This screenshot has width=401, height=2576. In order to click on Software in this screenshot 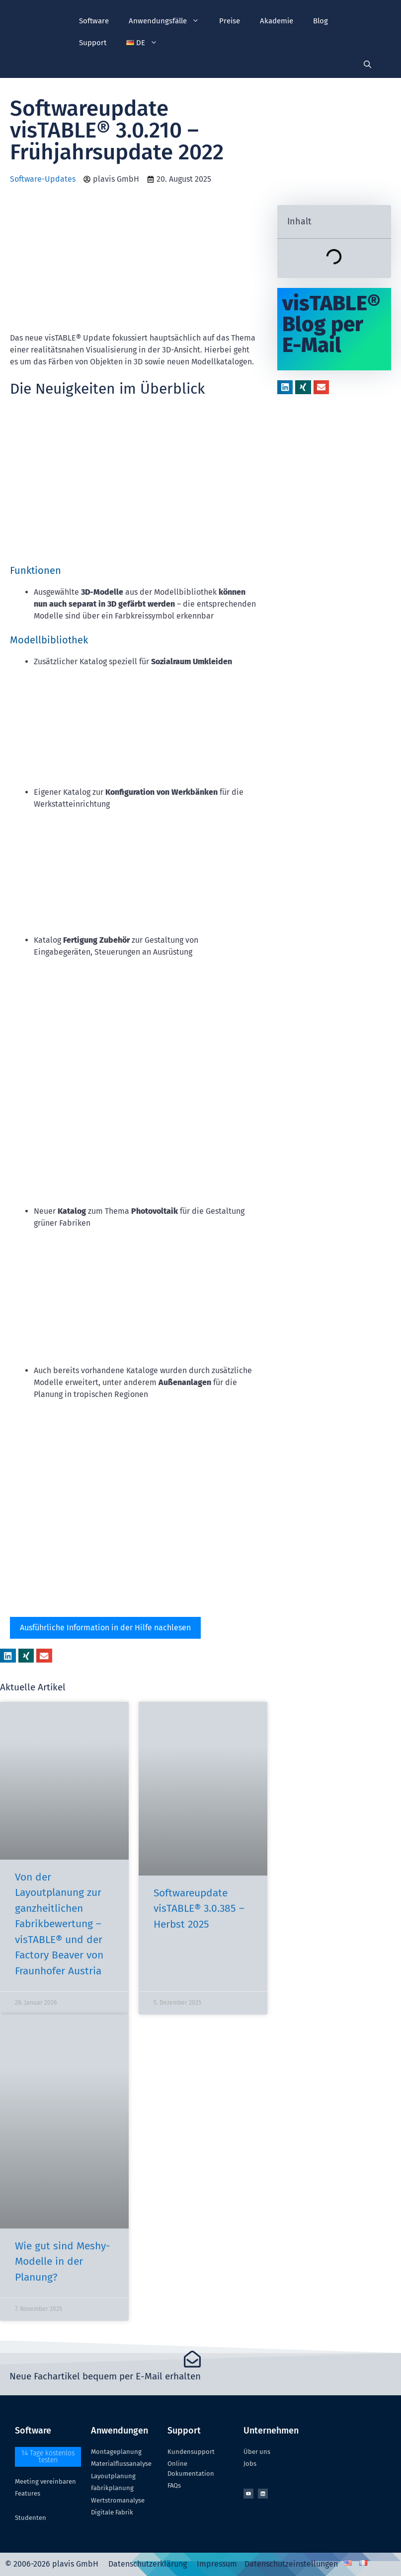, I will do `click(94, 20)`.